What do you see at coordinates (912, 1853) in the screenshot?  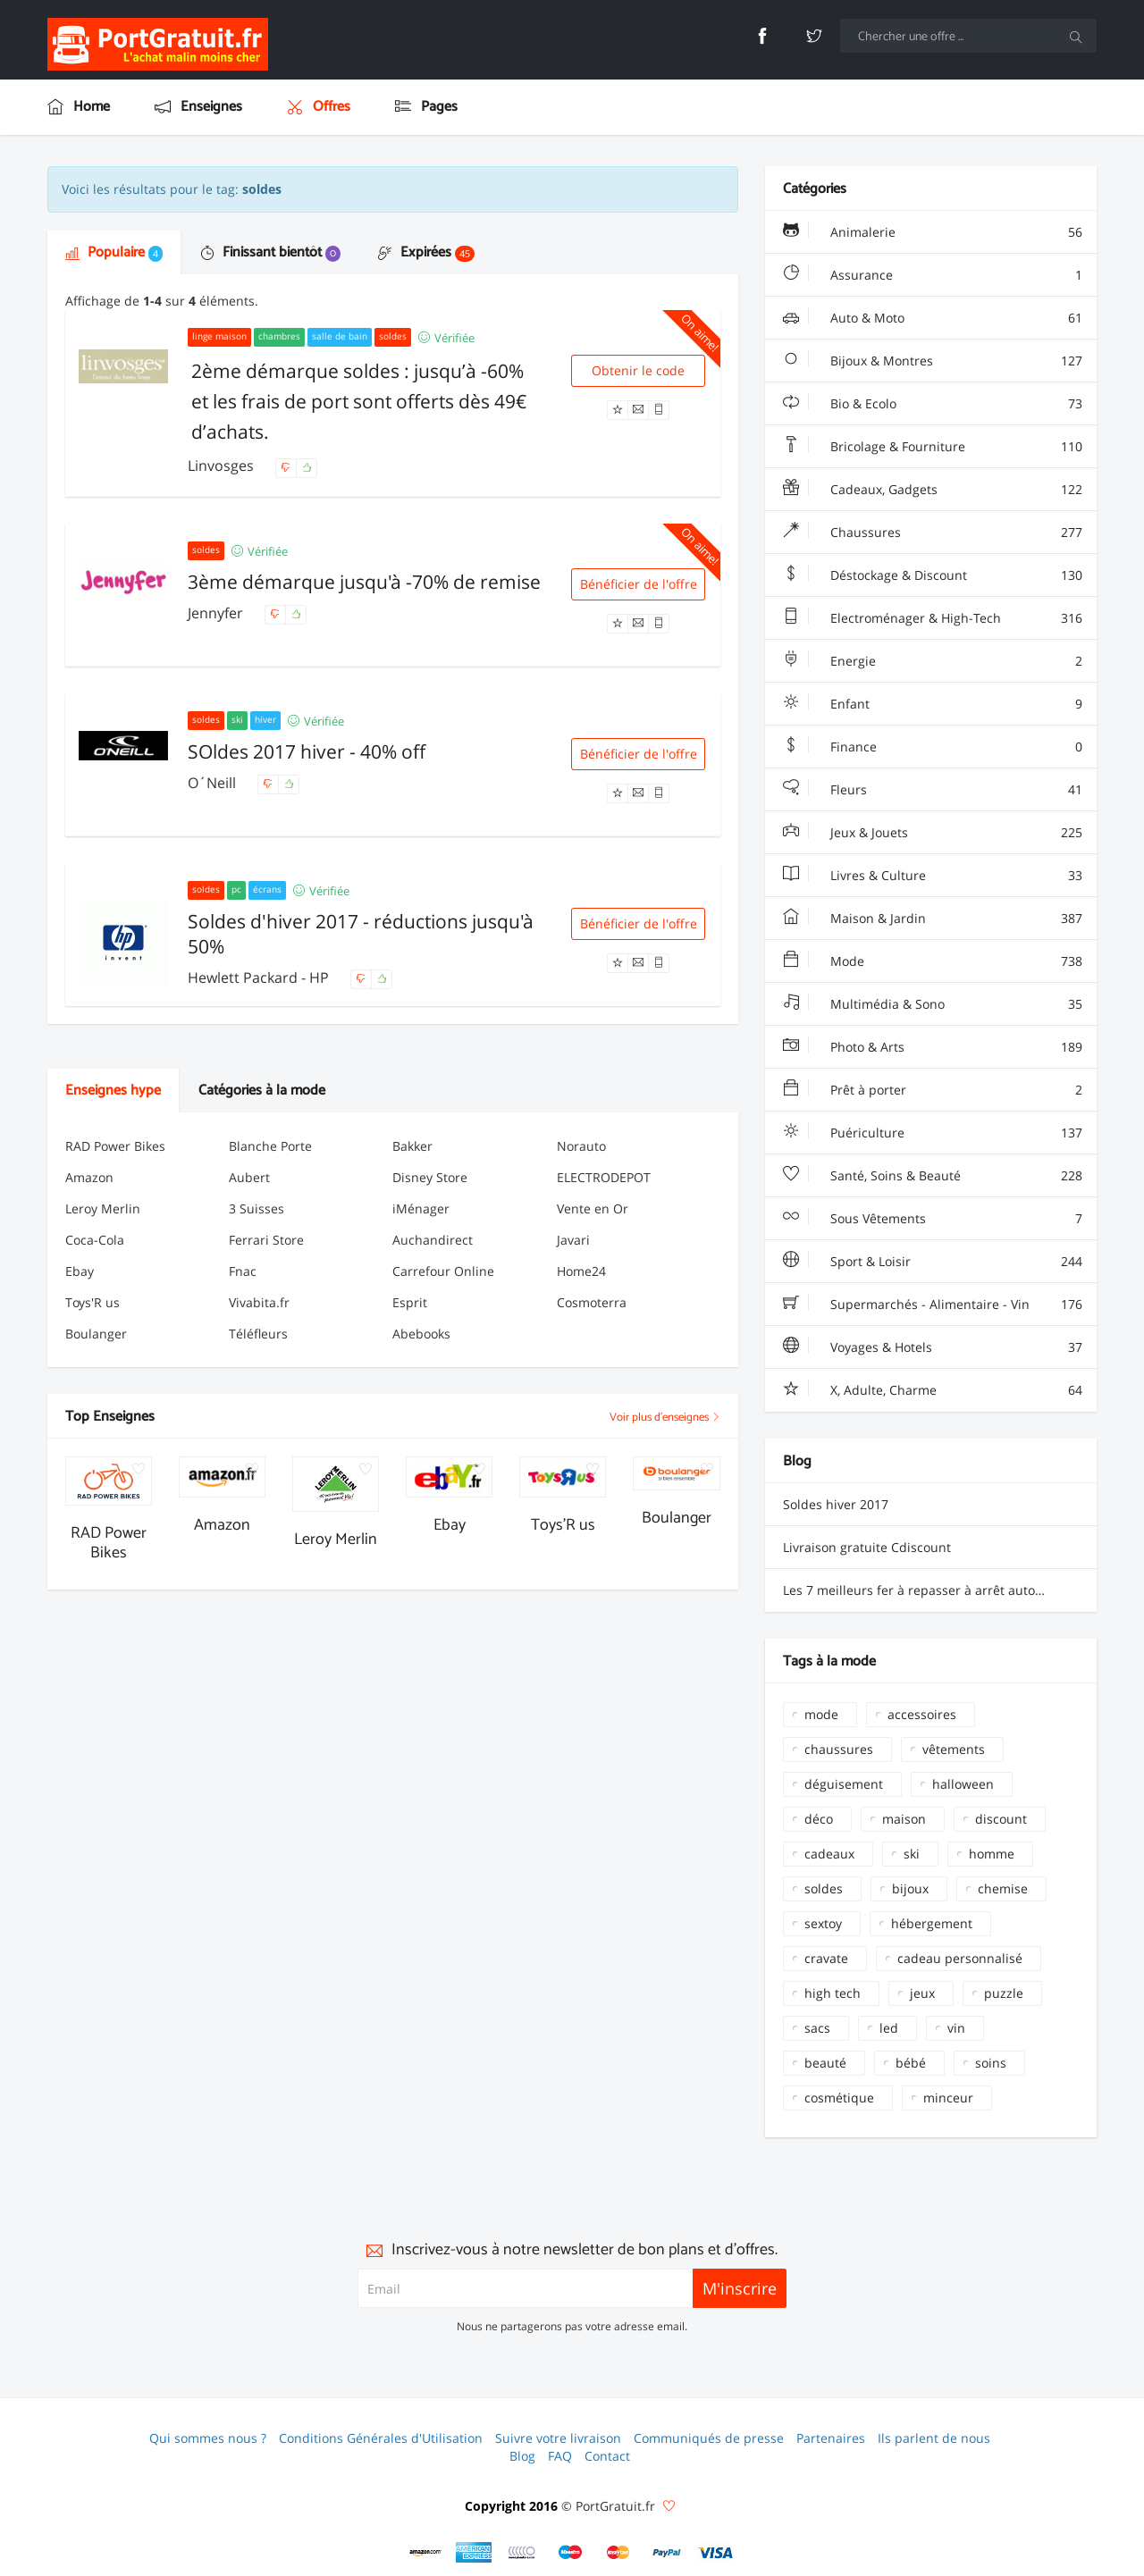 I see `ski` at bounding box center [912, 1853].